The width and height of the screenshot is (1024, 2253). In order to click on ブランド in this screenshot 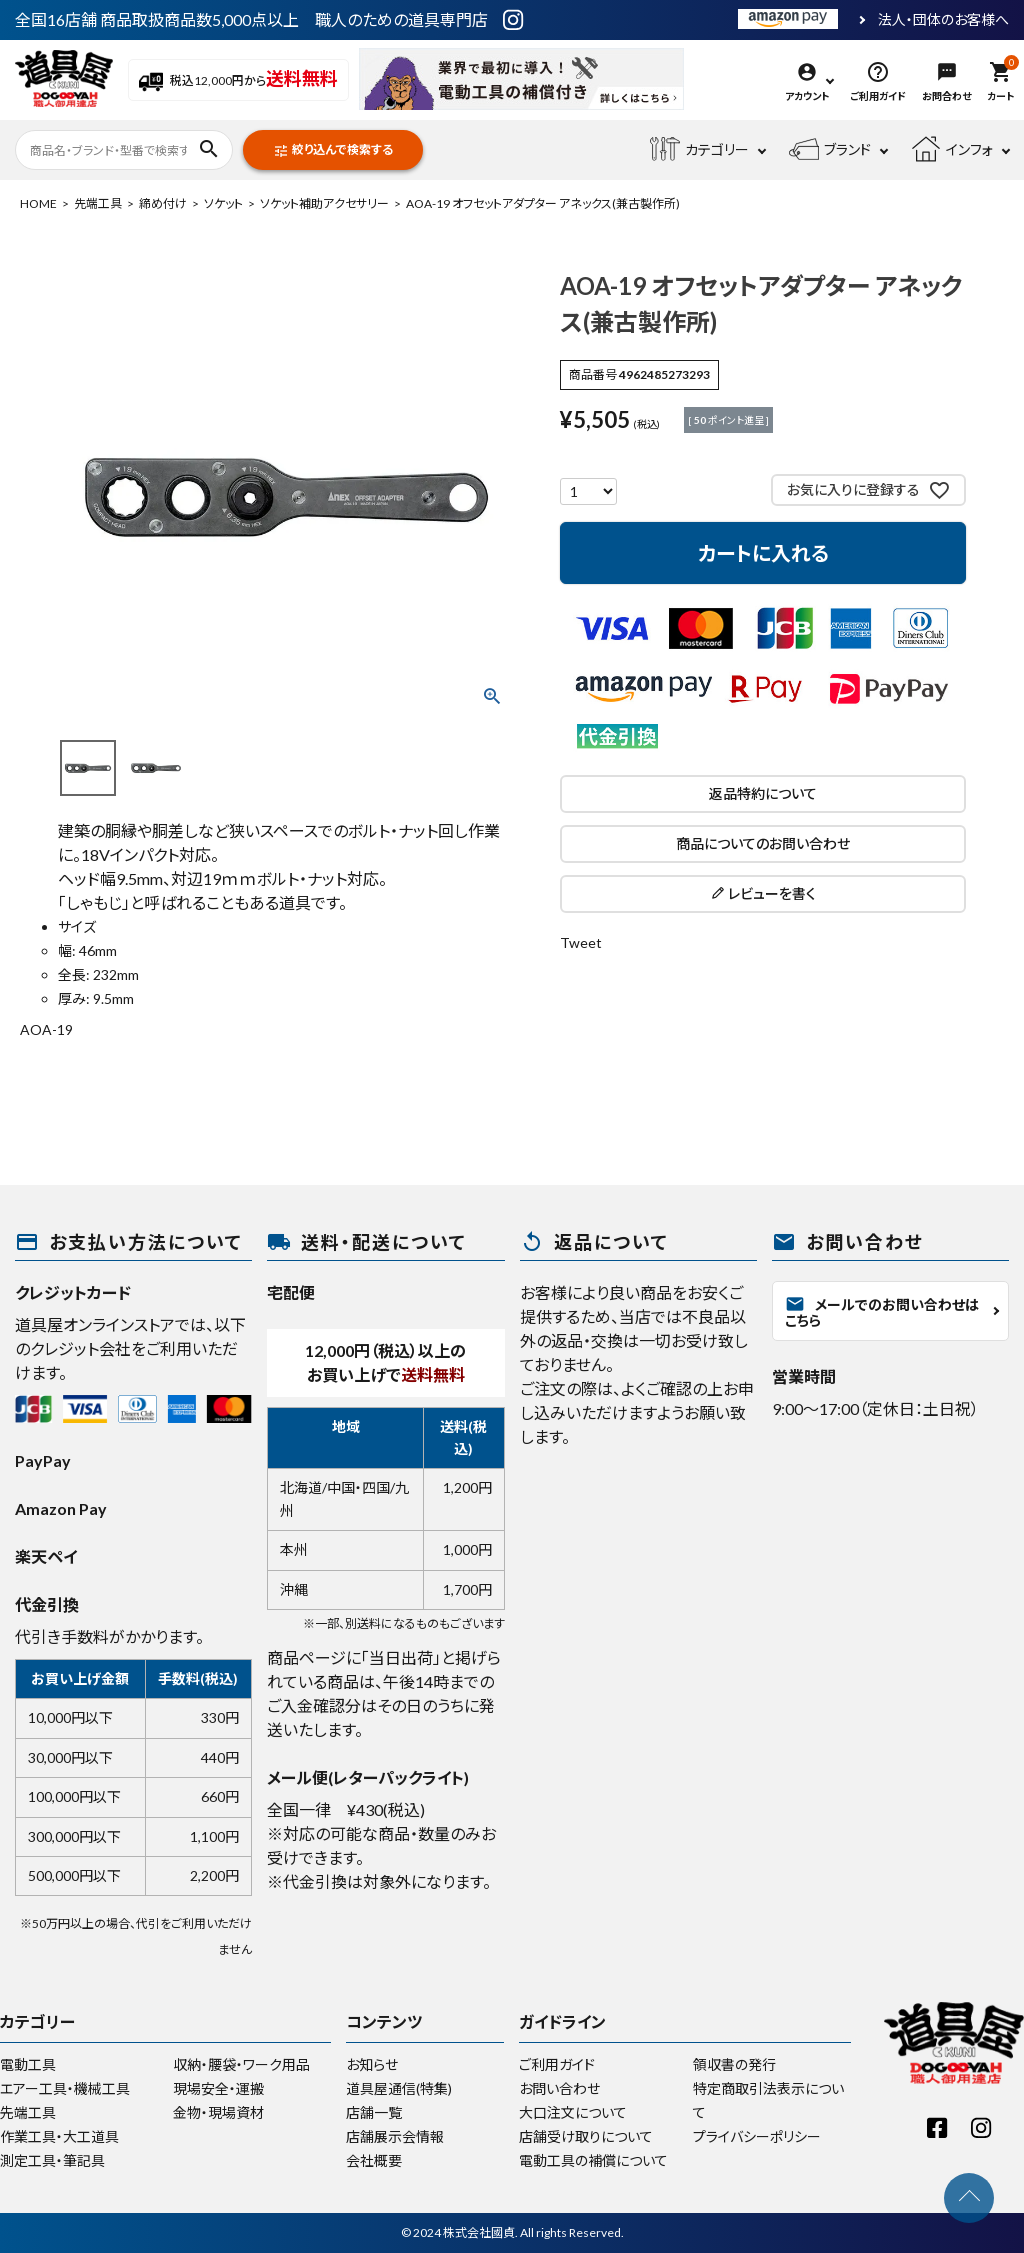, I will do `click(830, 150)`.